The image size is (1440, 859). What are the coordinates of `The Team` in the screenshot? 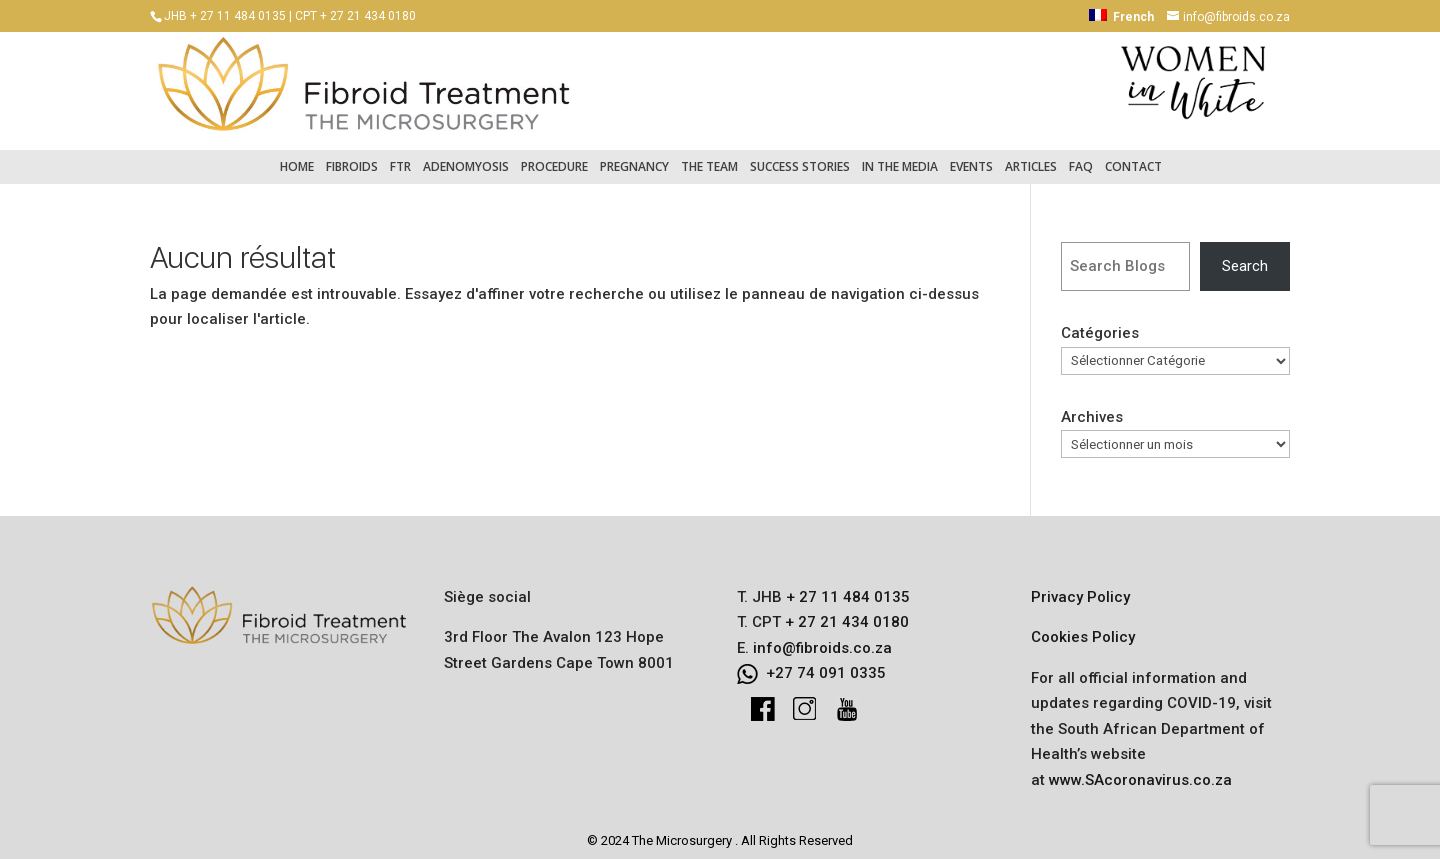 It's located at (709, 156).